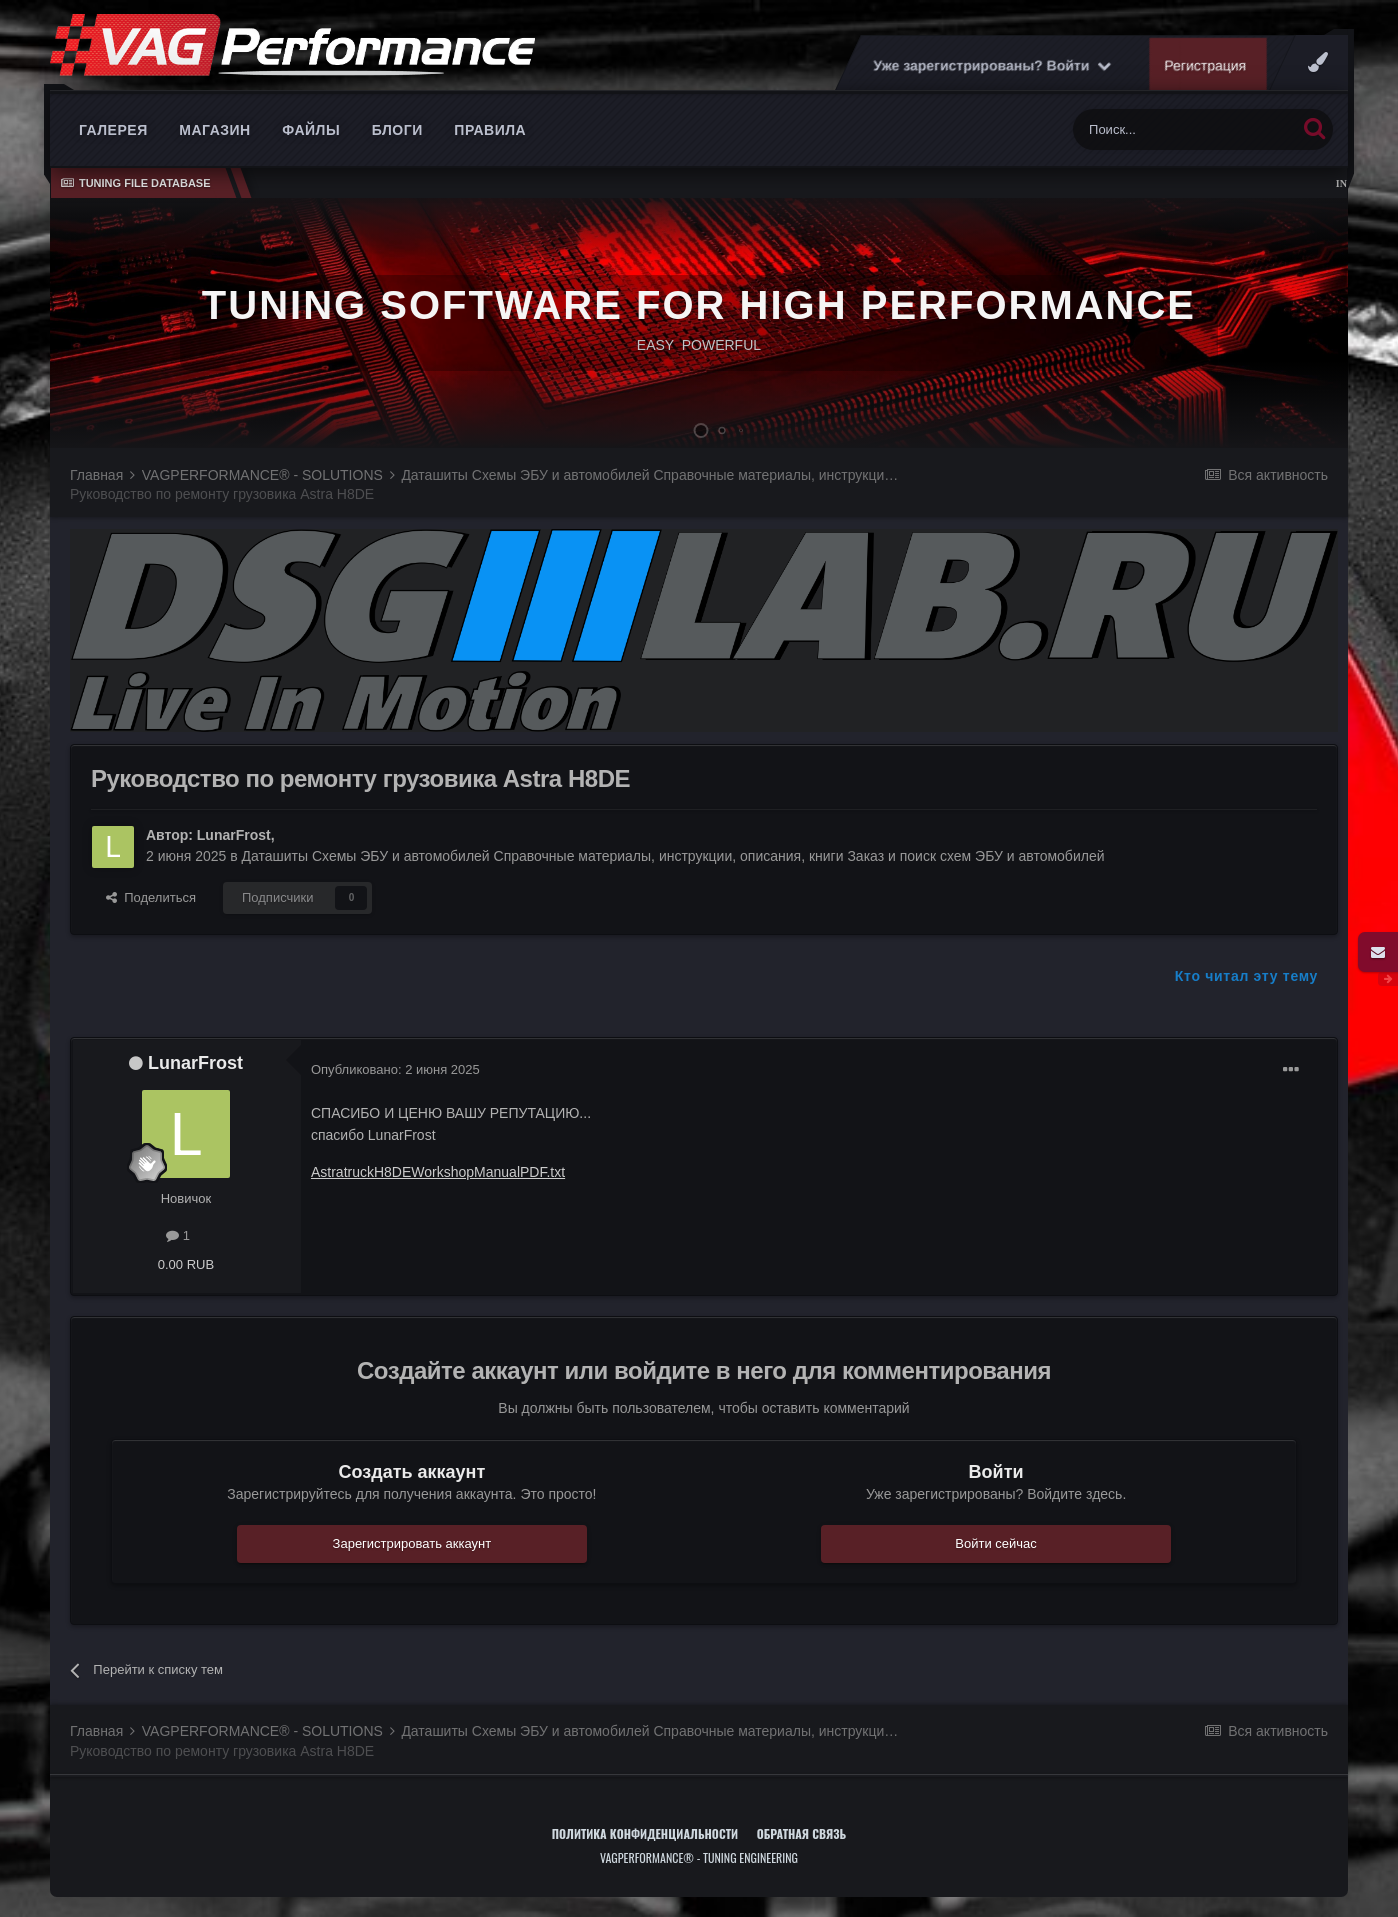 This screenshot has height=1917, width=1398. I want to click on Магазин, so click(214, 130).